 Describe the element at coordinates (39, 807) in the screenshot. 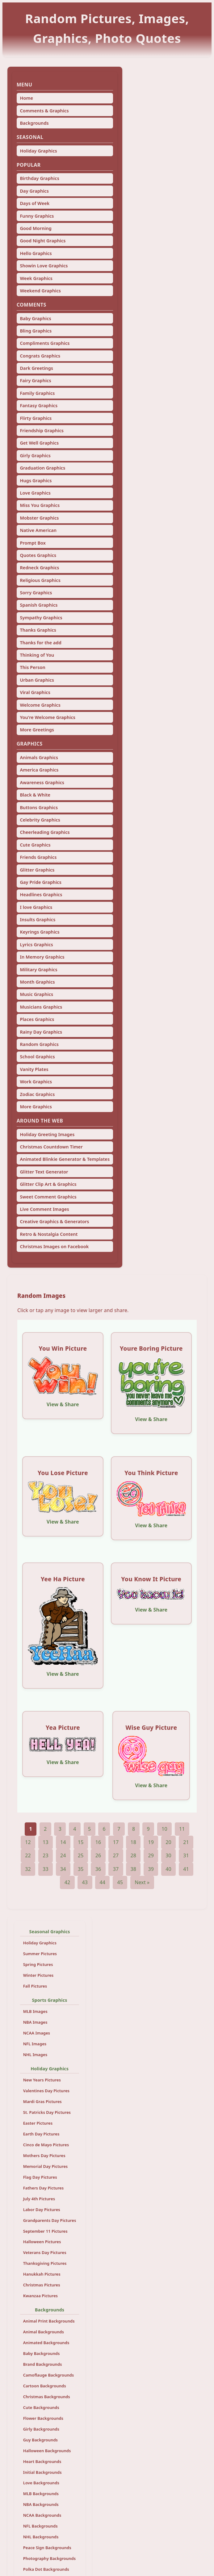

I see `Buttons Graphics` at that location.